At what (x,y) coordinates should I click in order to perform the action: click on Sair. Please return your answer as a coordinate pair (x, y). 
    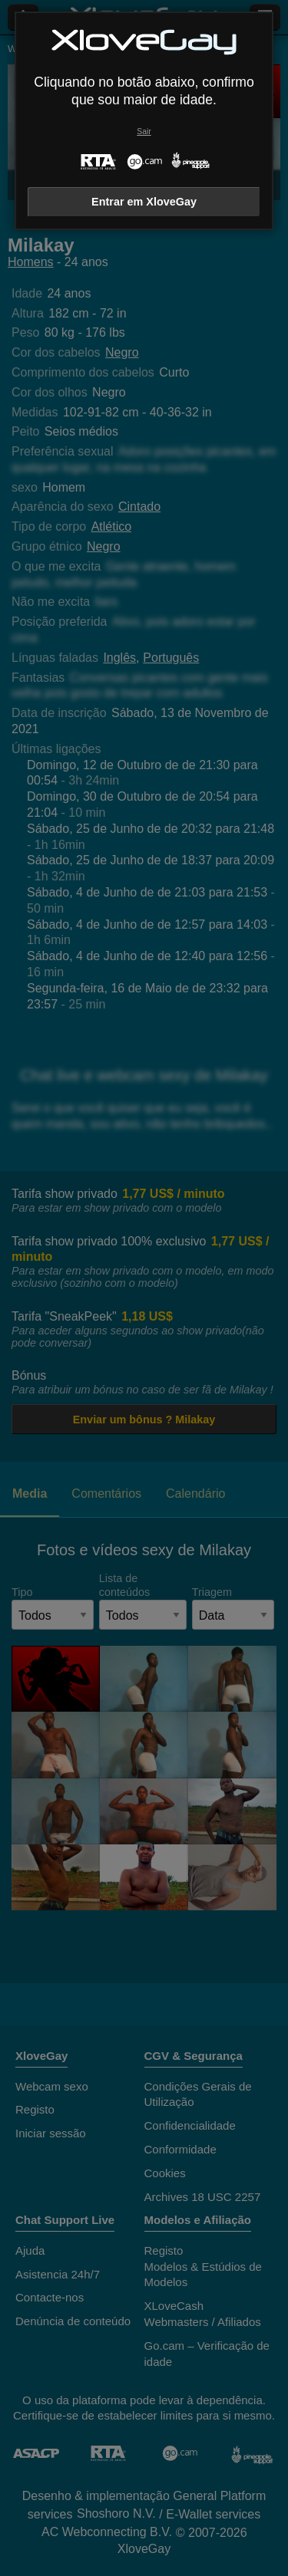
    Looking at the image, I should click on (144, 131).